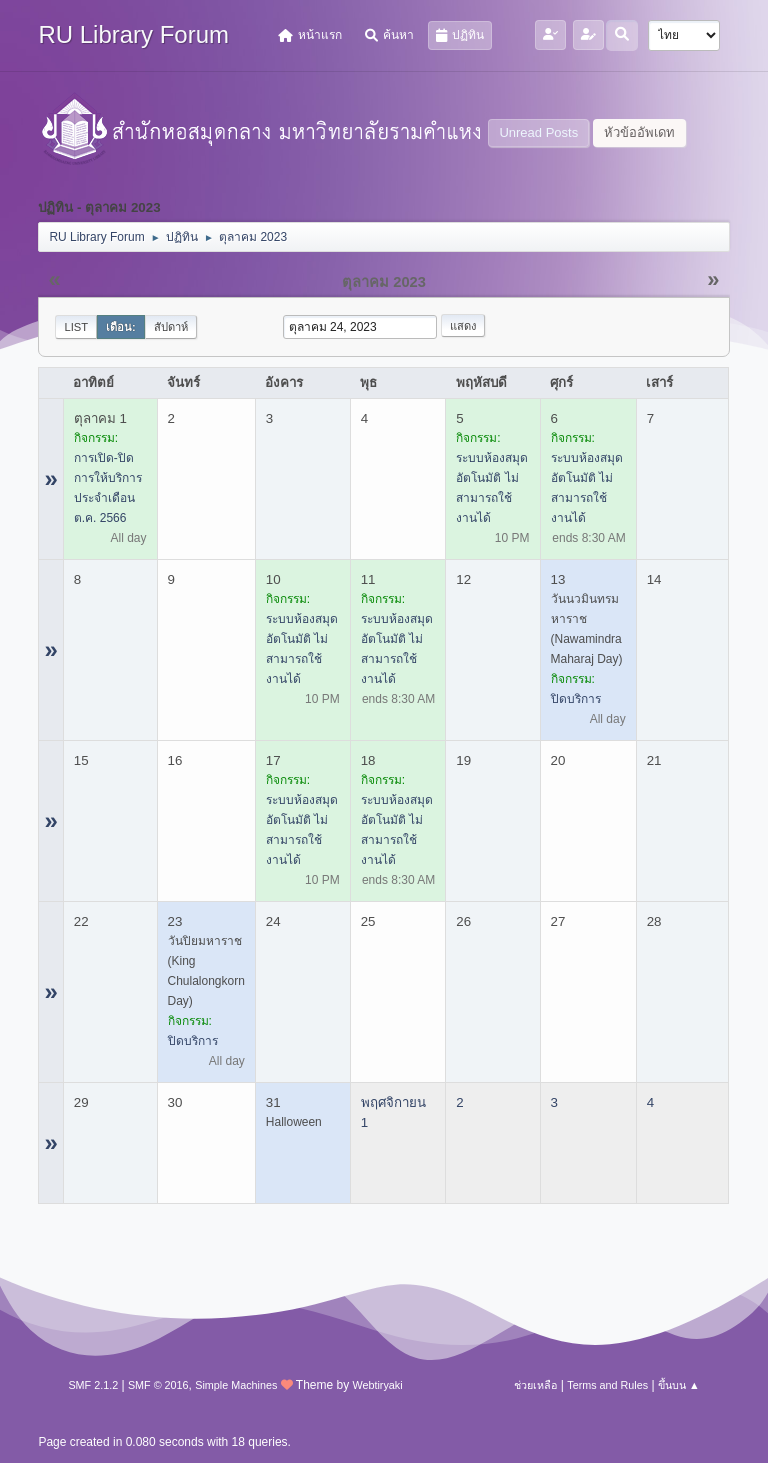  I want to click on SMF 2.1.2, so click(93, 1385).